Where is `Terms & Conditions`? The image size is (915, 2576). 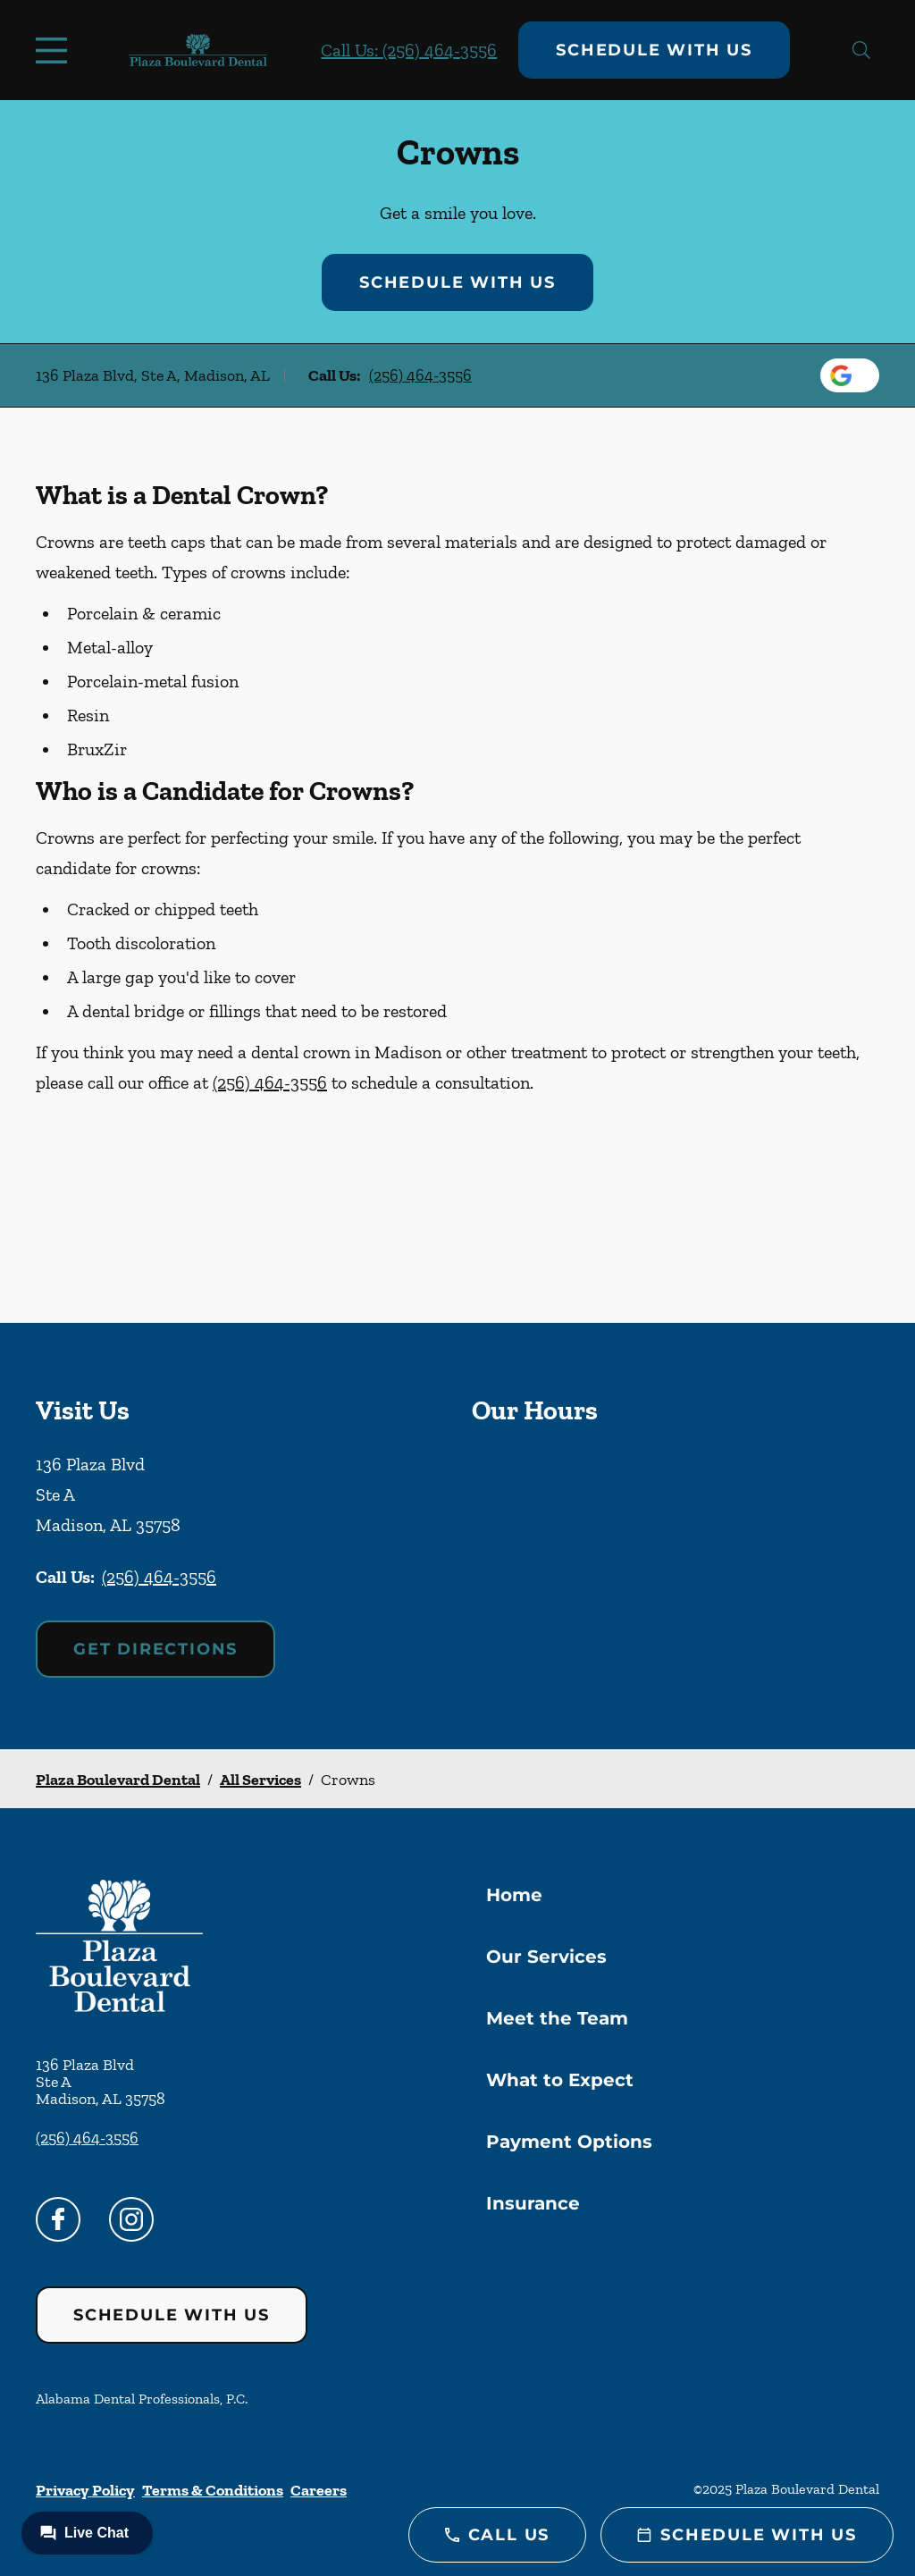
Terms & Conditions is located at coordinates (212, 2490).